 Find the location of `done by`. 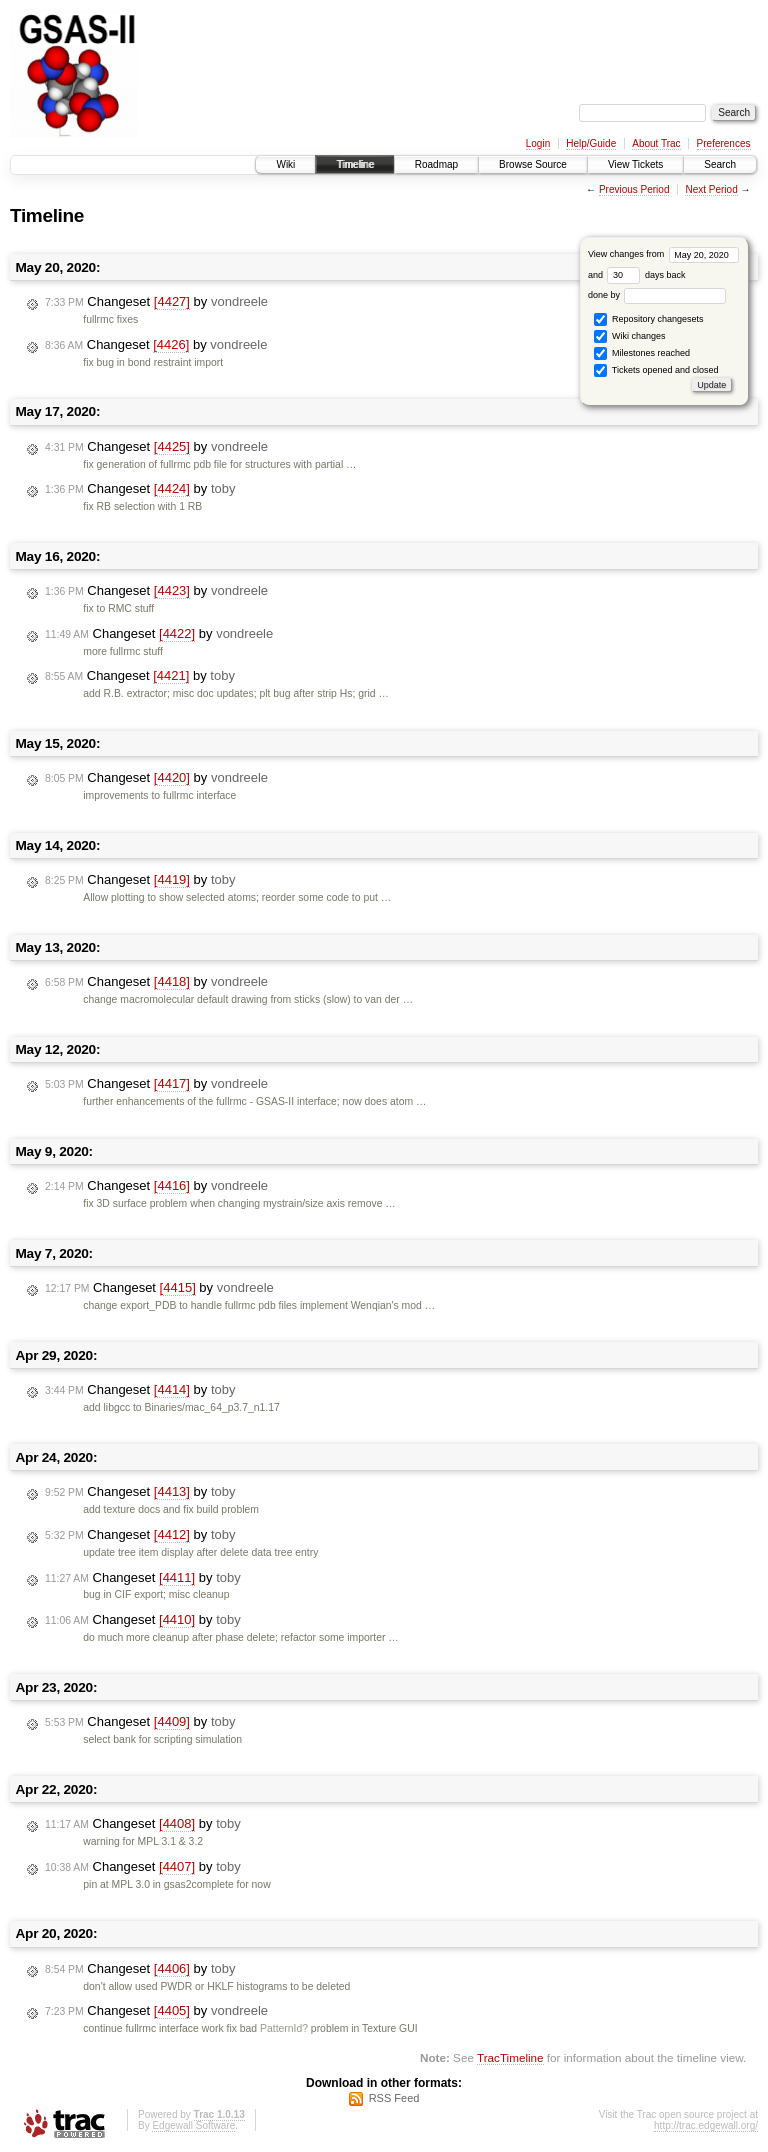

done by is located at coordinates (657, 295).